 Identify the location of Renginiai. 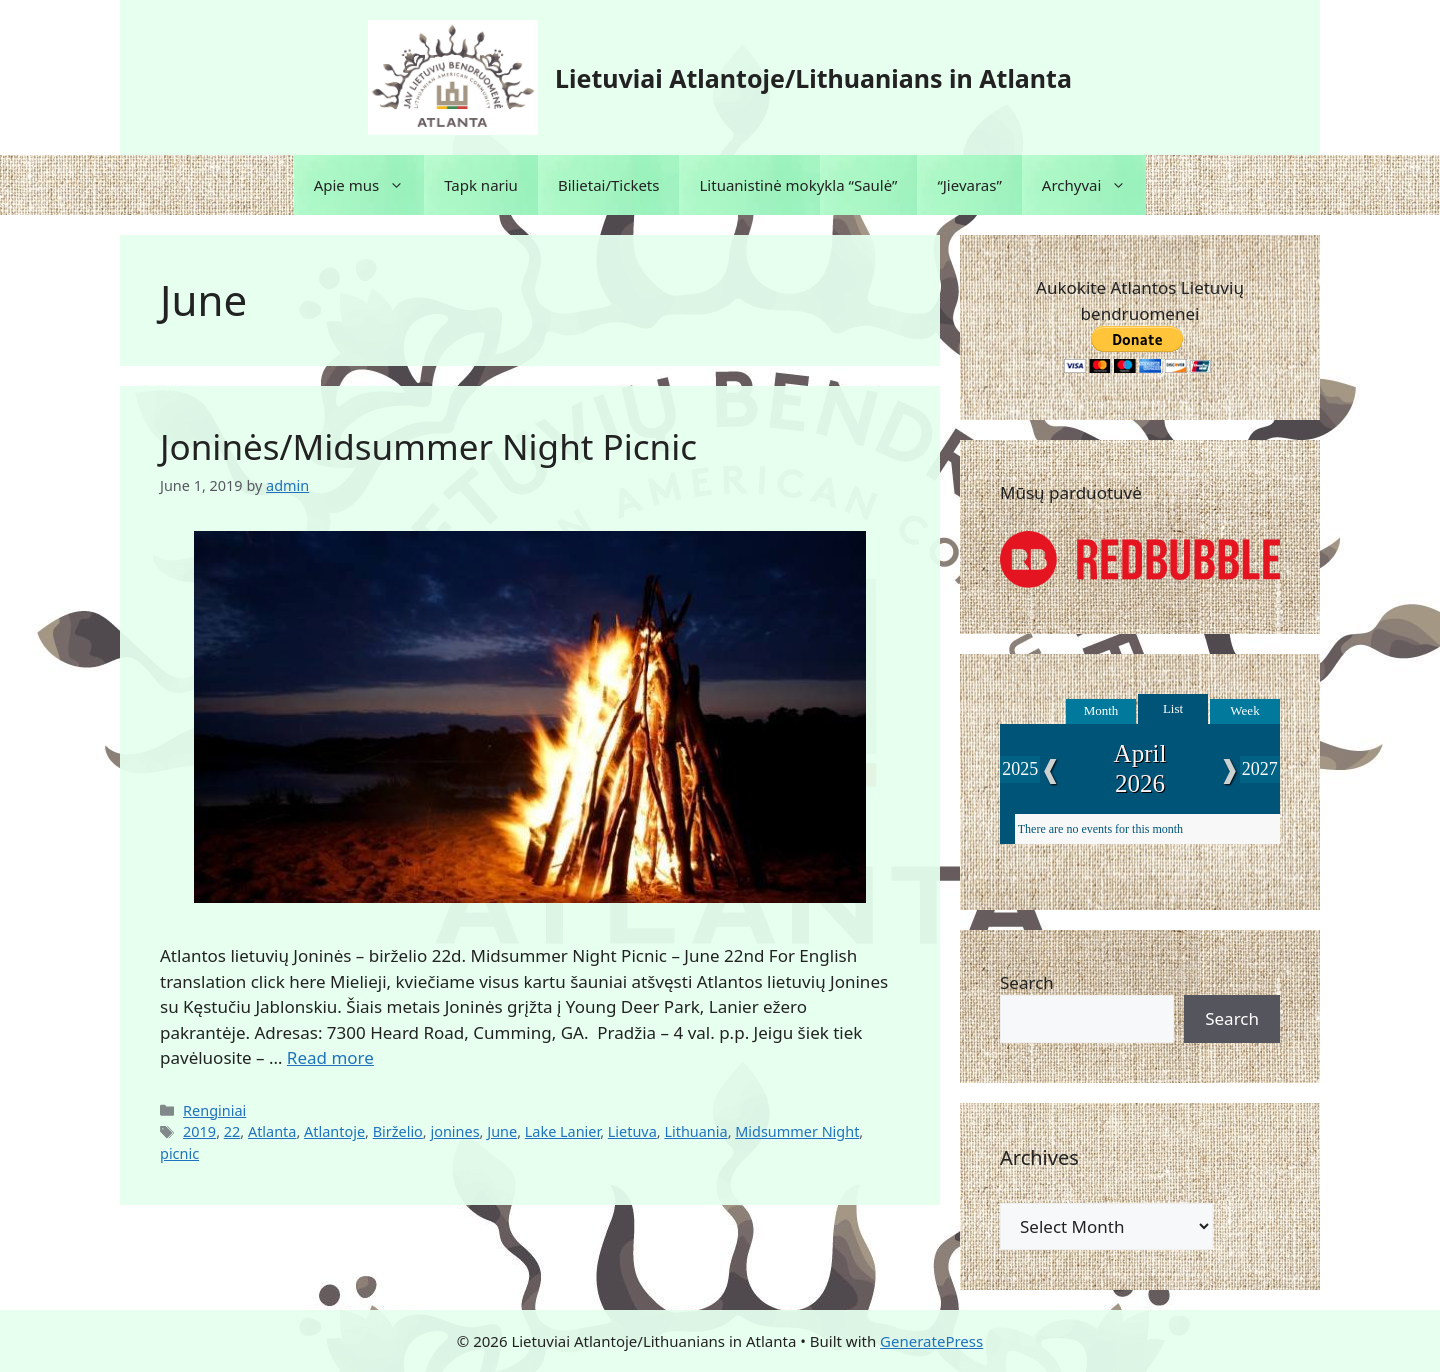
(214, 1110).